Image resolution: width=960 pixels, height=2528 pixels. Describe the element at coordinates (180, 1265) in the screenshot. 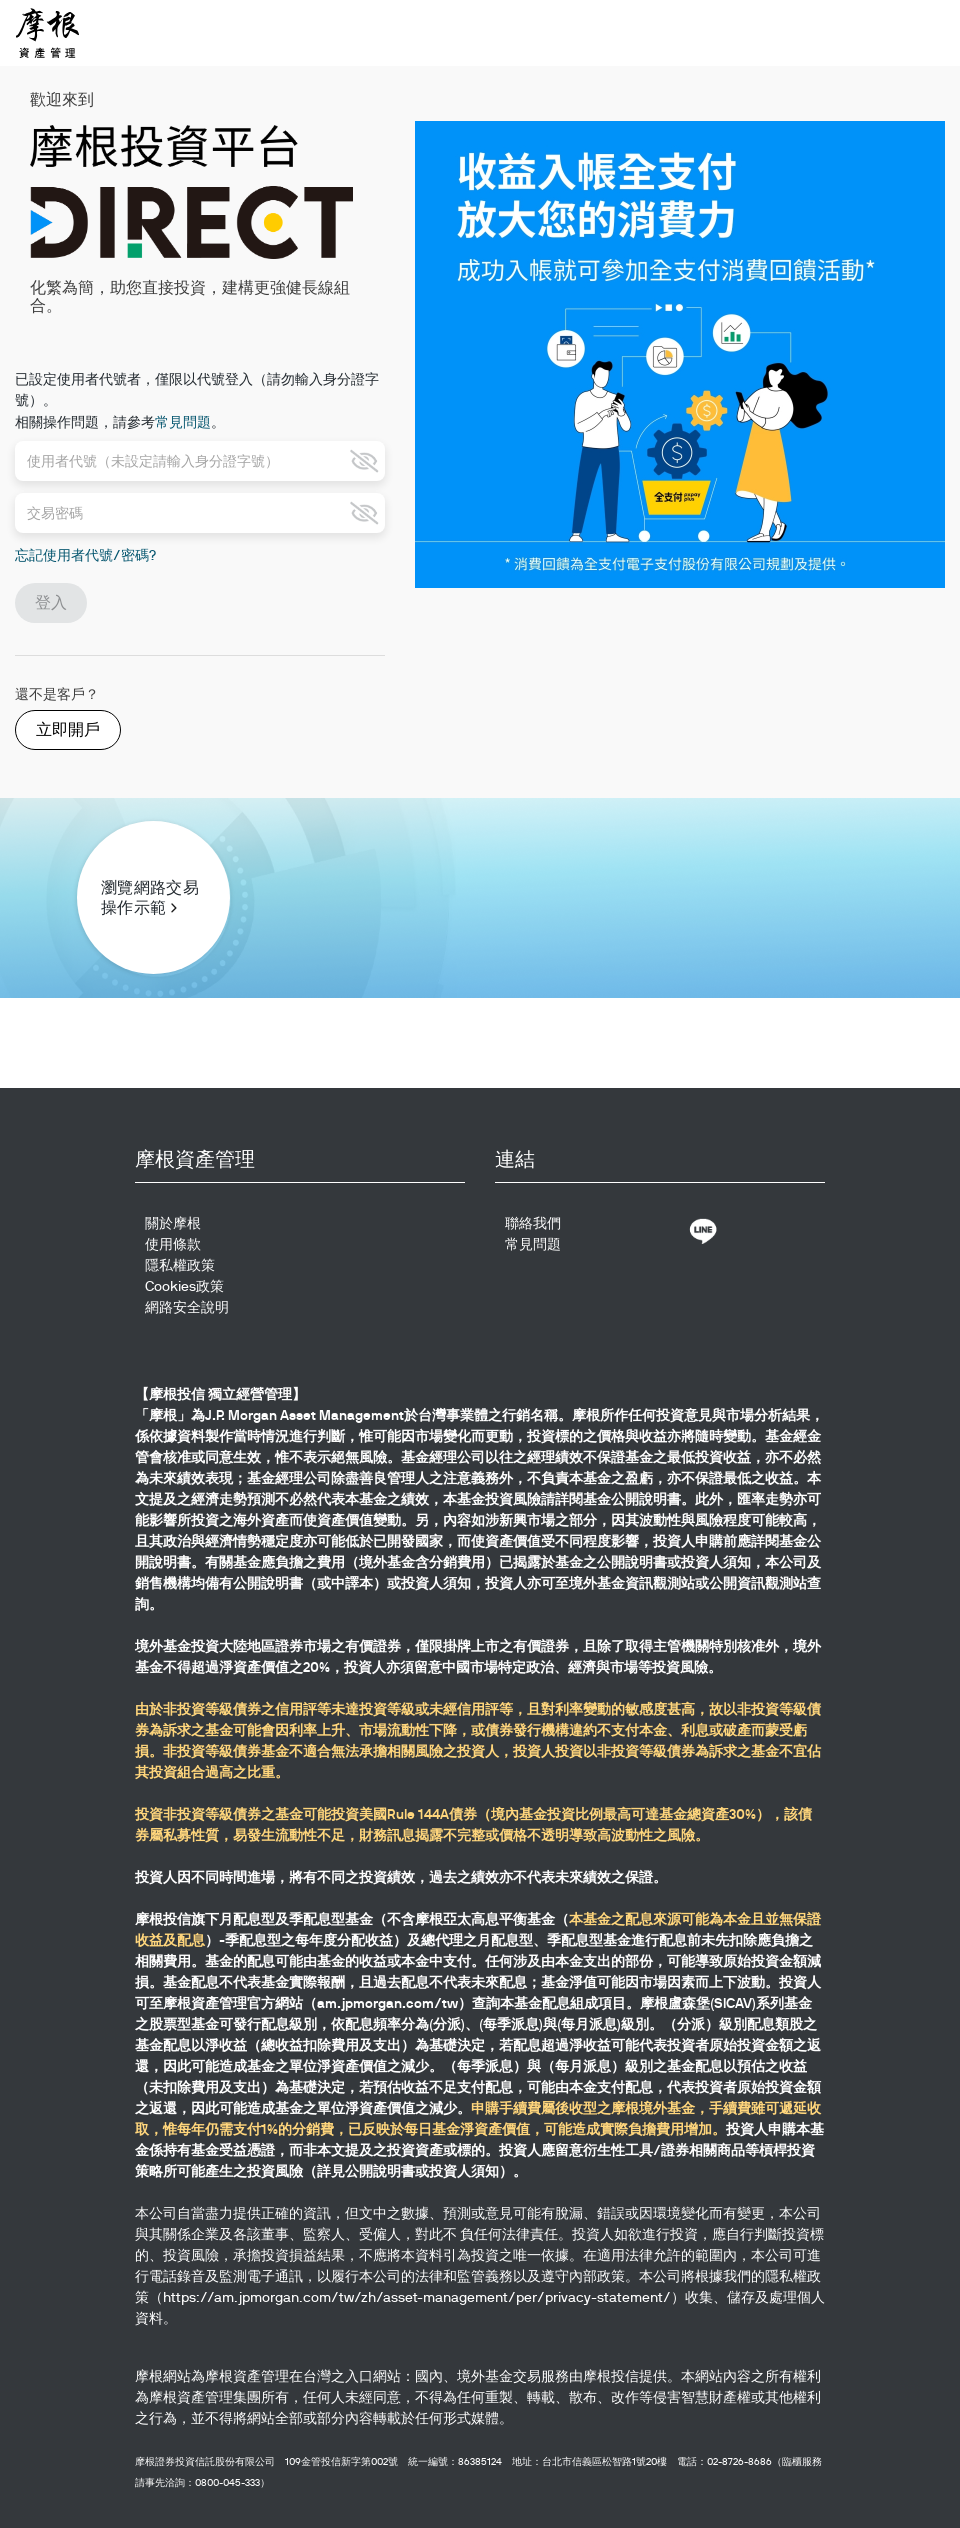

I see `隱私權政策` at that location.